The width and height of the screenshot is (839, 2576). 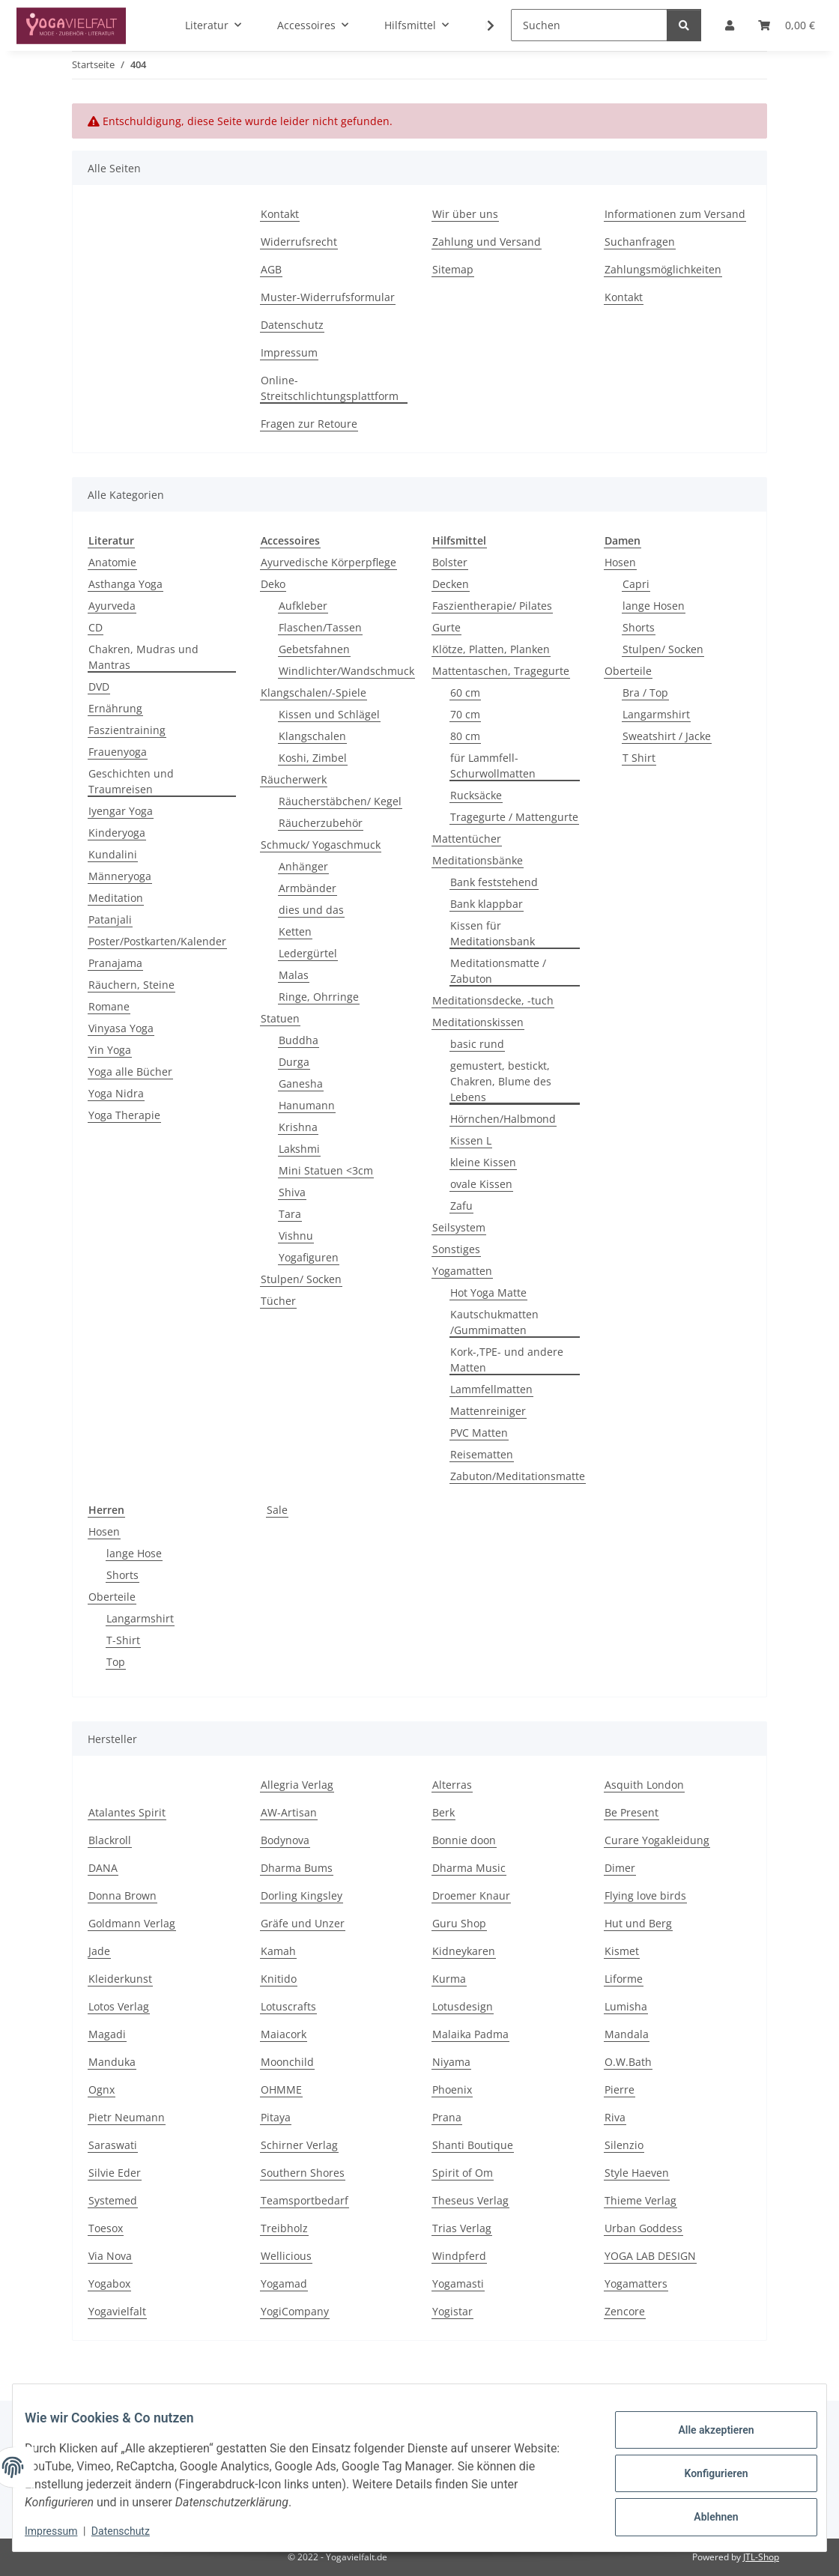 What do you see at coordinates (99, 1951) in the screenshot?
I see `Jade` at bounding box center [99, 1951].